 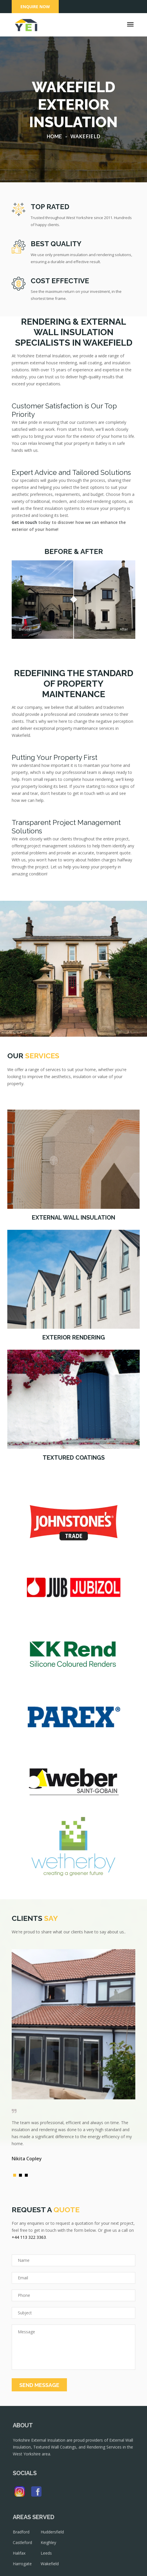 What do you see at coordinates (16, 2177) in the screenshot?
I see `1 [button]` at bounding box center [16, 2177].